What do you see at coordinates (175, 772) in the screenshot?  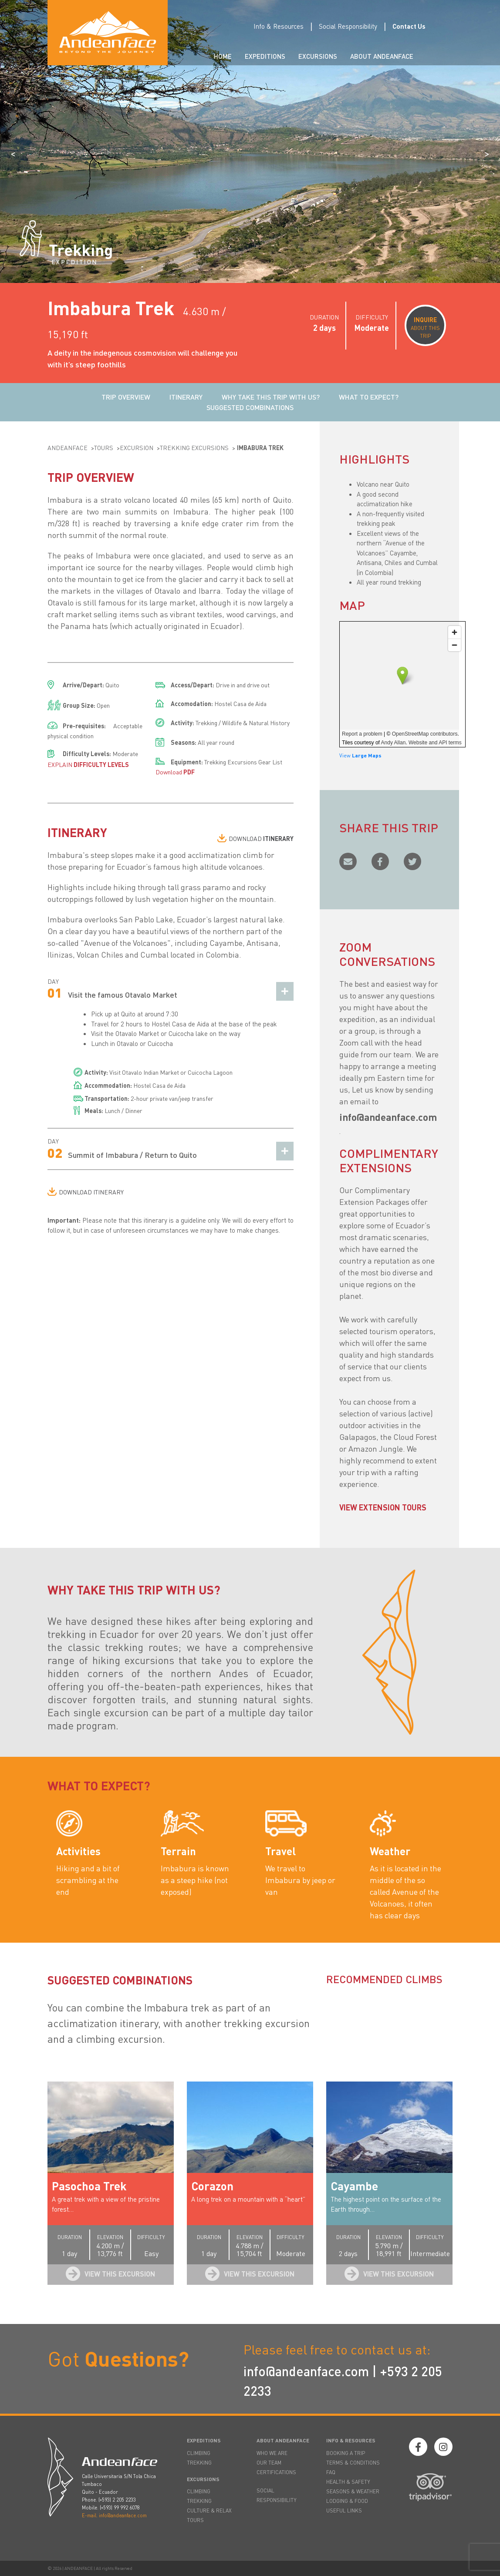 I see `Download` at bounding box center [175, 772].